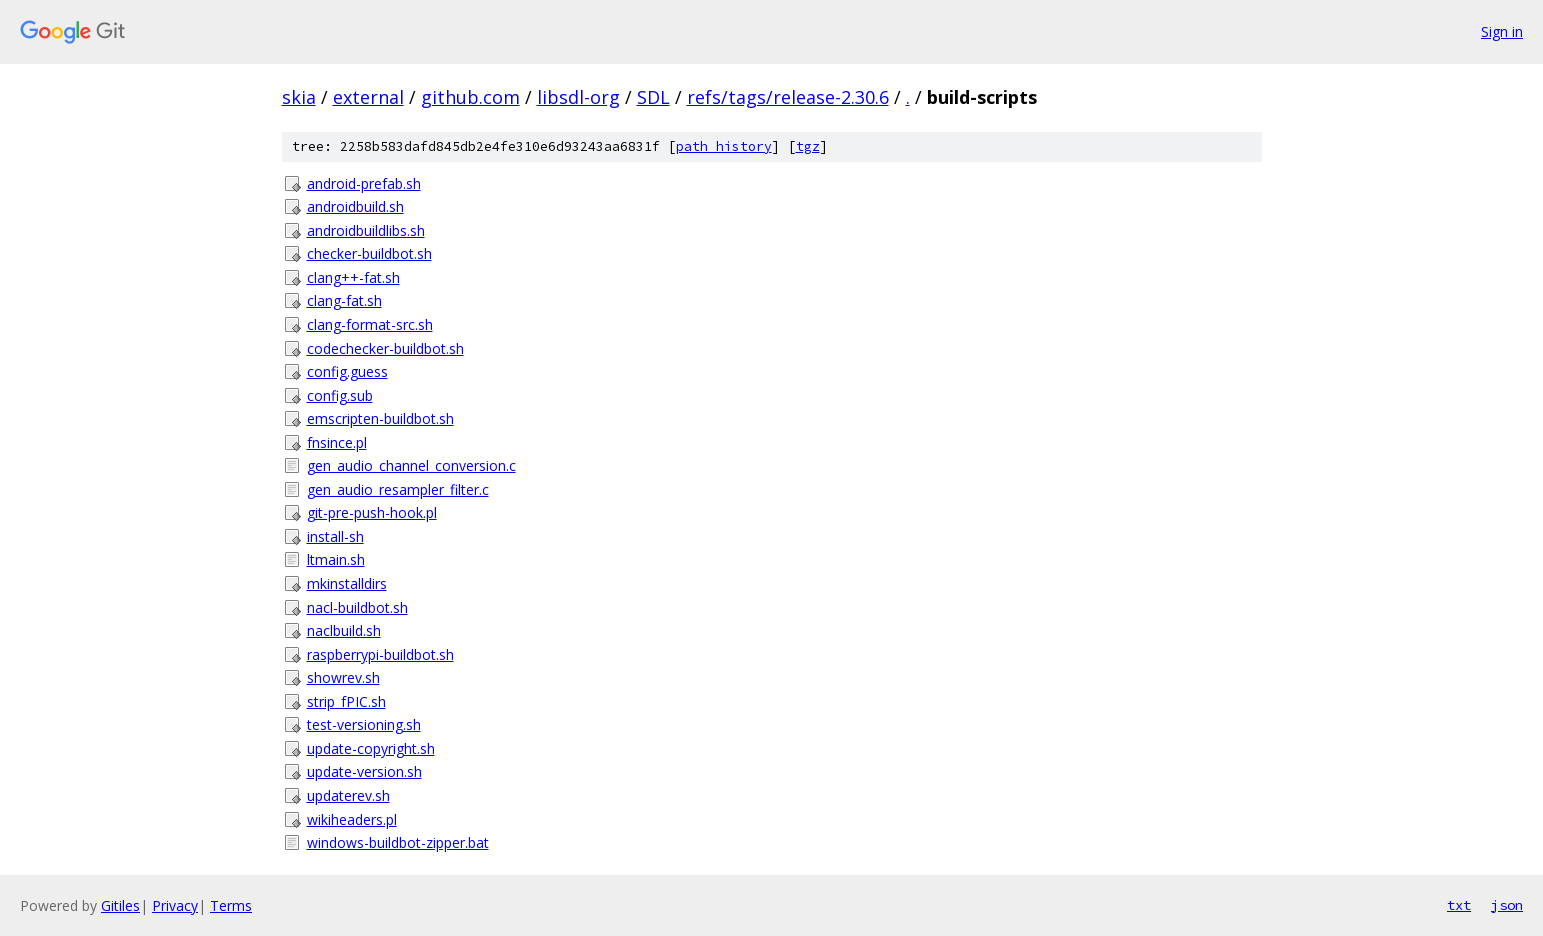  Describe the element at coordinates (370, 324) in the screenshot. I see `clang-format-src.sh` at that location.